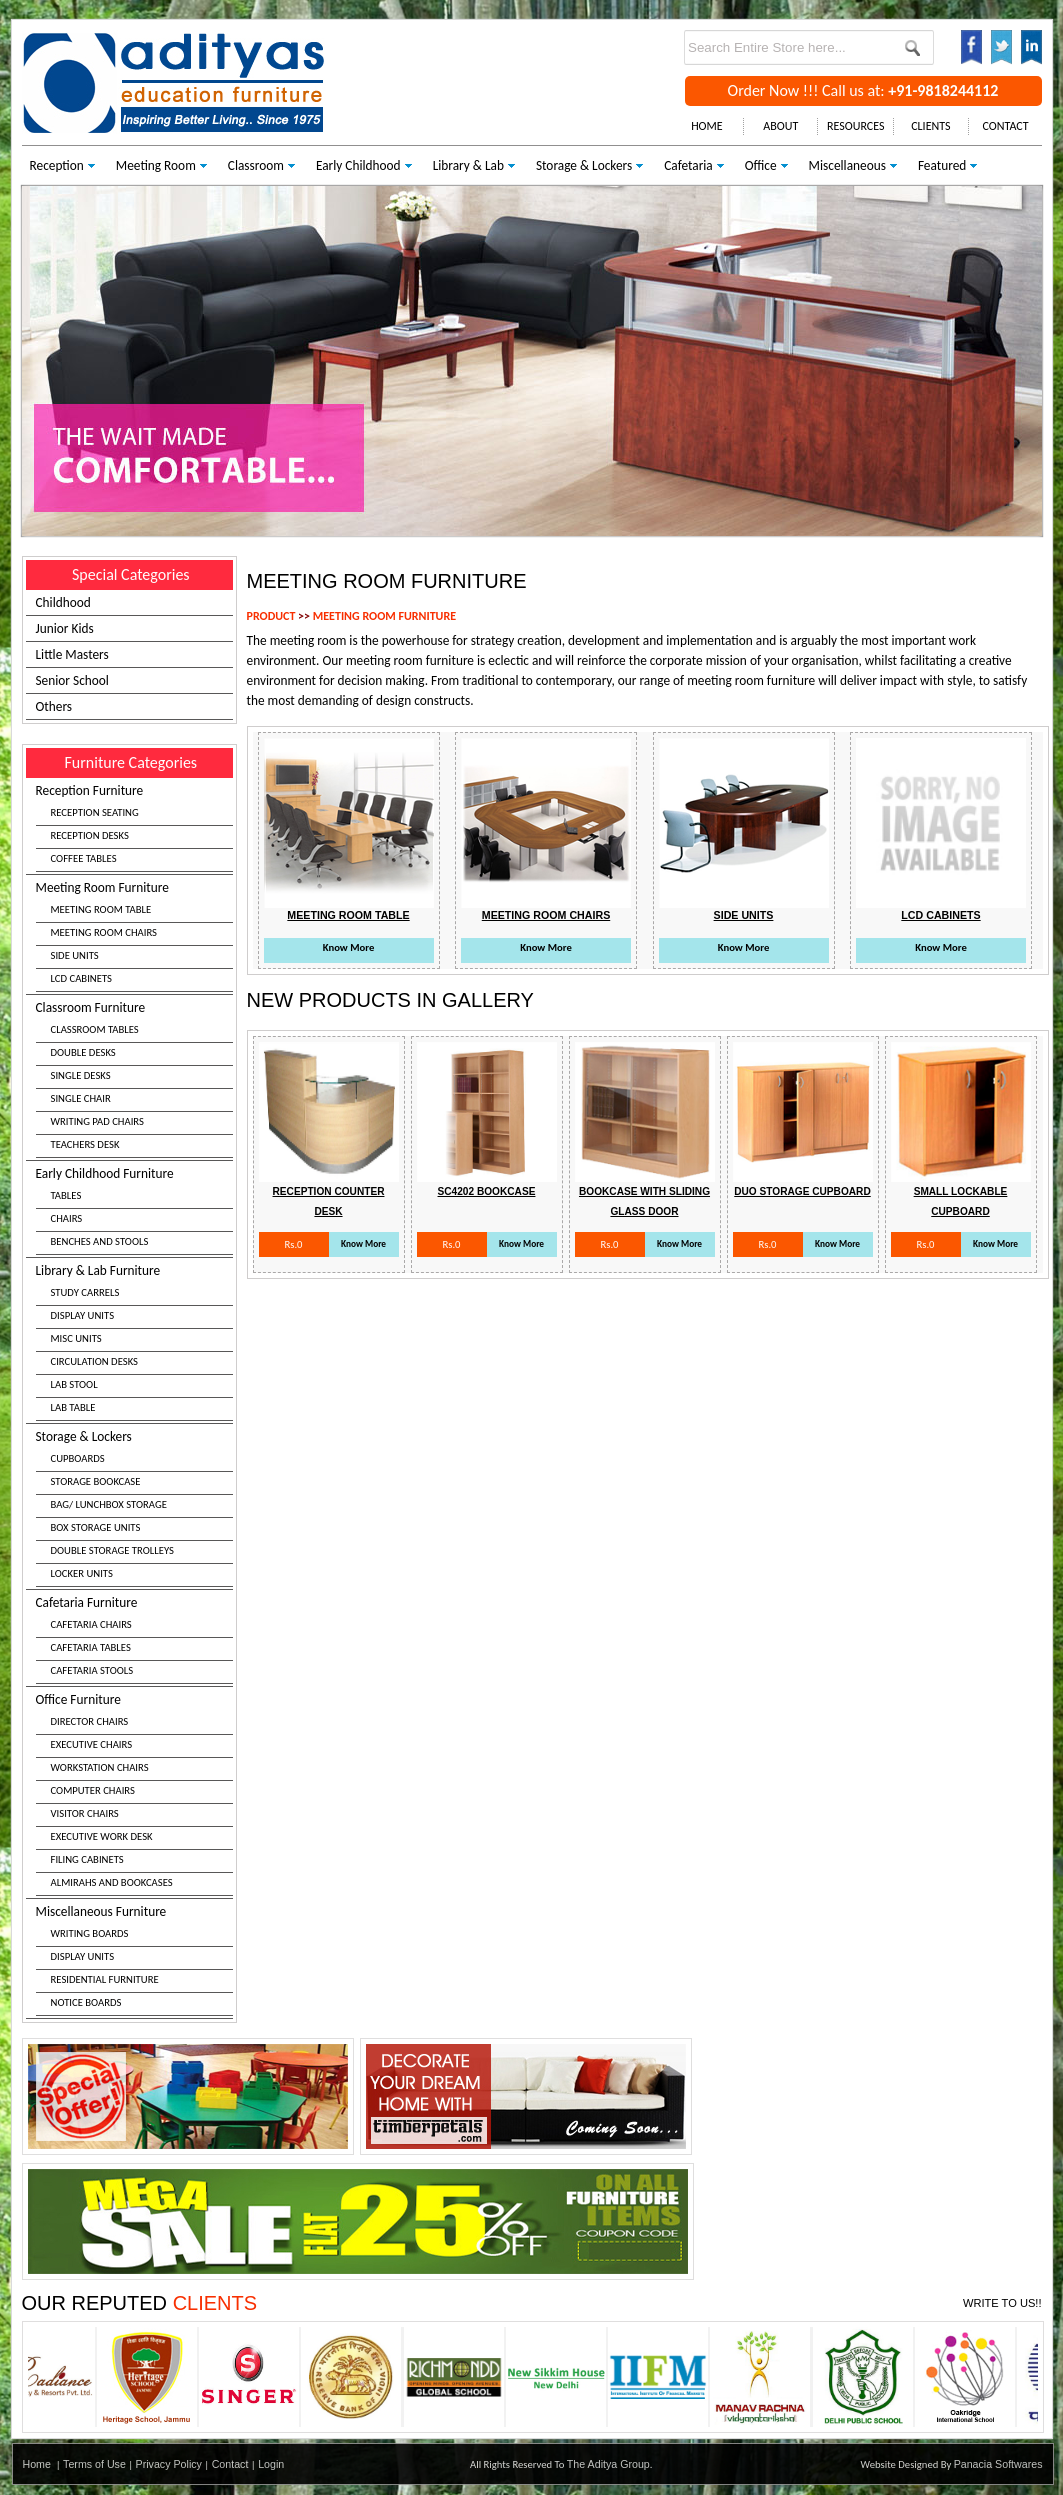 This screenshot has width=1063, height=2495. Describe the element at coordinates (134, 1078) in the screenshot. I see `Classroom Furniture` at that location.